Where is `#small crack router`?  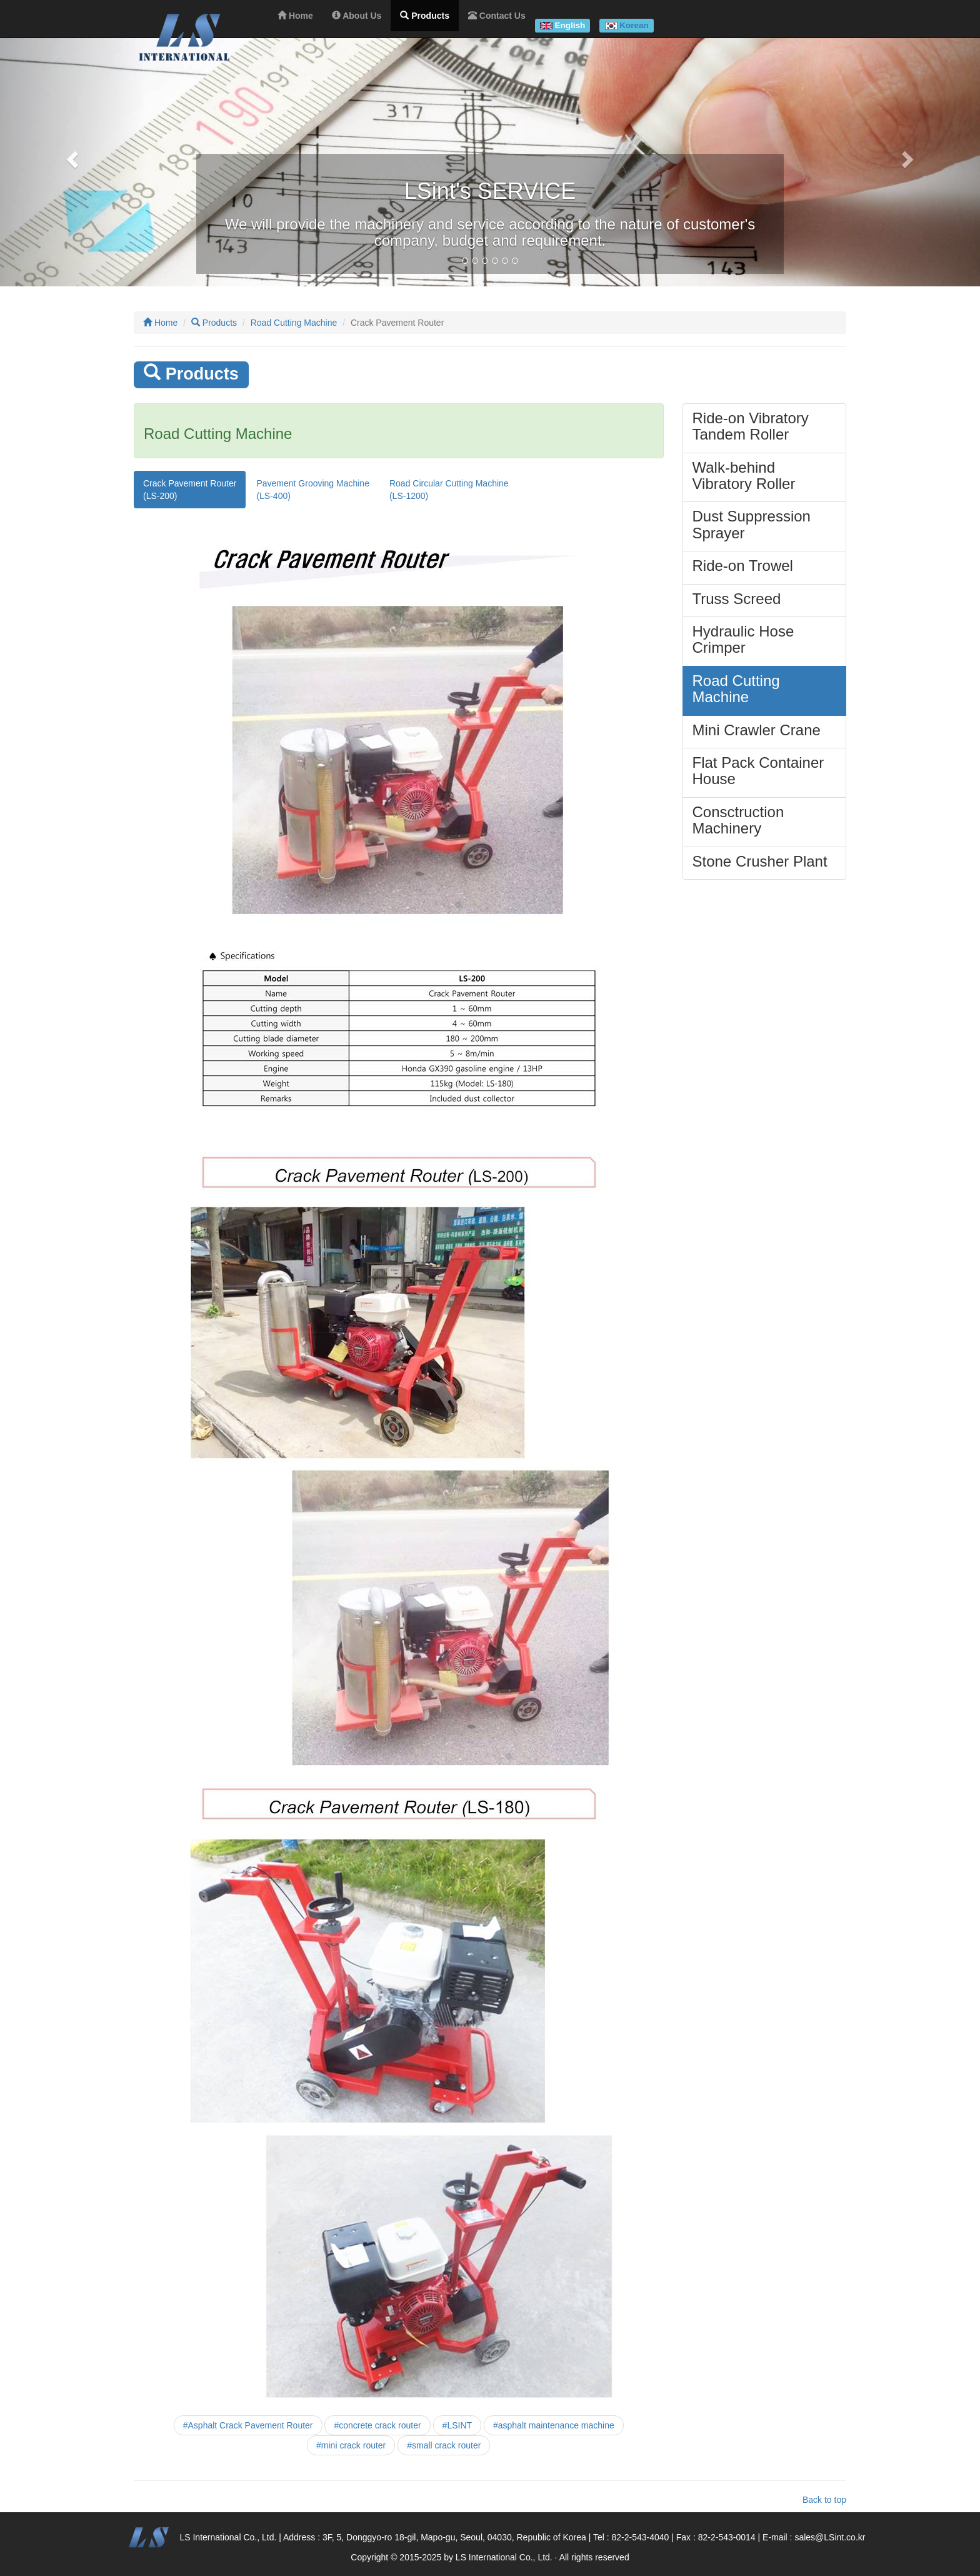 #small crack router is located at coordinates (444, 2445).